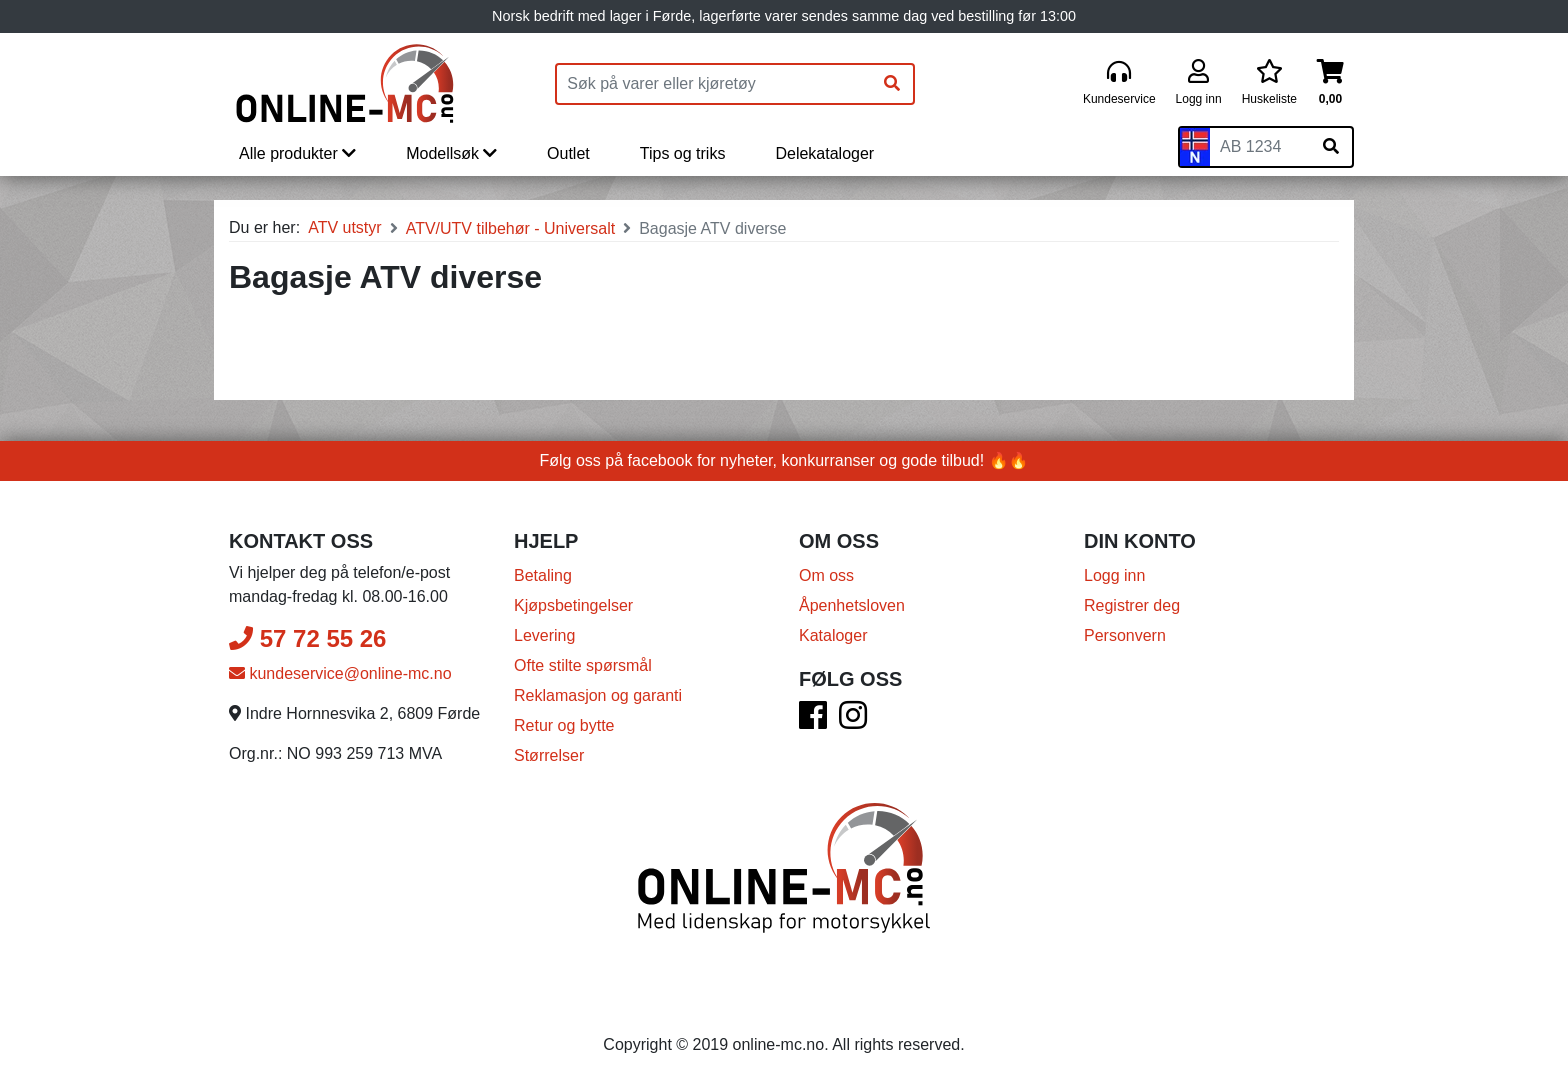  Describe the element at coordinates (544, 635) in the screenshot. I see `Levering` at that location.